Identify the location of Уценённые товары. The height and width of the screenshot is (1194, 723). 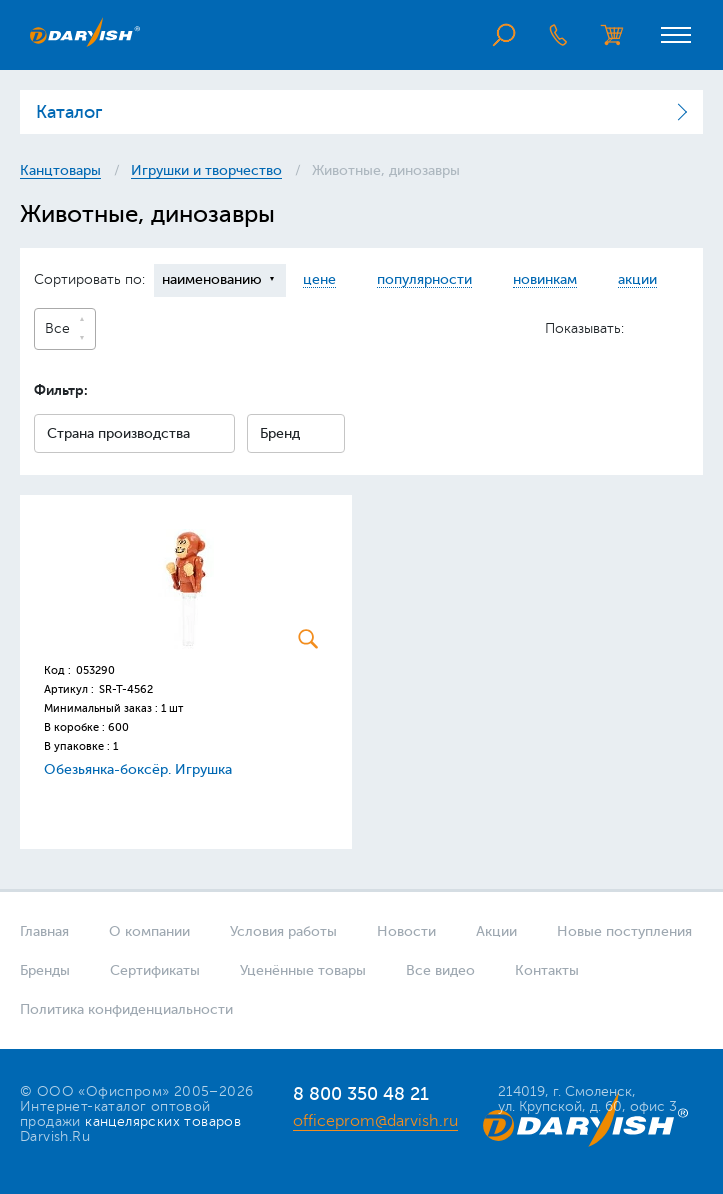
(303, 970).